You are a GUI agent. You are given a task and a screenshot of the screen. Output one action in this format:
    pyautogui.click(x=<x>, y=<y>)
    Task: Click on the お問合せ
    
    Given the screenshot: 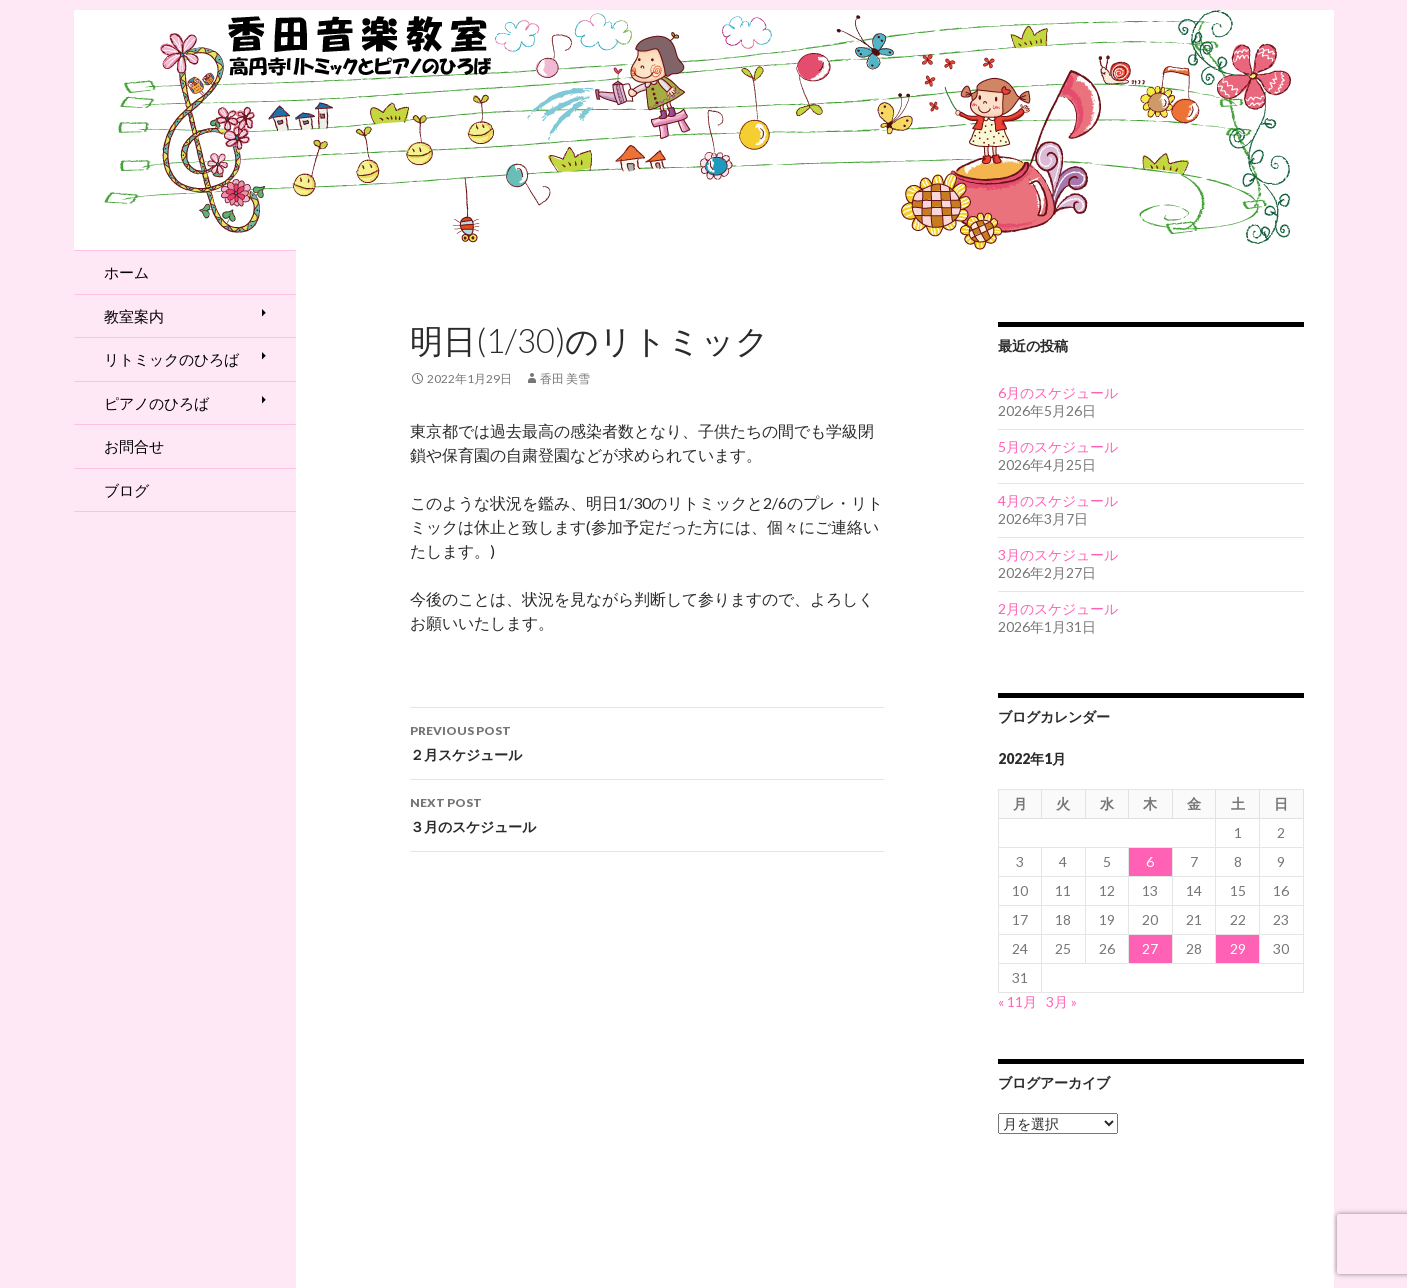 What is the action you would take?
    pyautogui.click(x=134, y=446)
    